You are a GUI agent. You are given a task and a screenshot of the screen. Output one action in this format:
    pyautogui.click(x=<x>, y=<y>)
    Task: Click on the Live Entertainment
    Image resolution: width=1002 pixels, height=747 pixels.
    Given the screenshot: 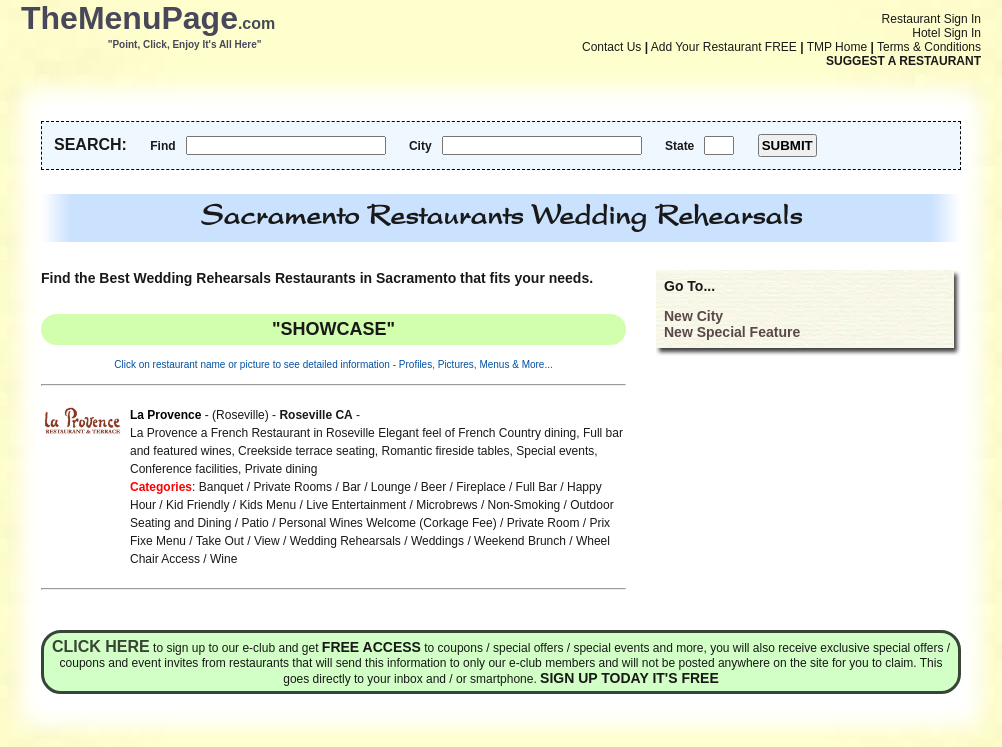 What is the action you would take?
    pyautogui.click(x=356, y=505)
    